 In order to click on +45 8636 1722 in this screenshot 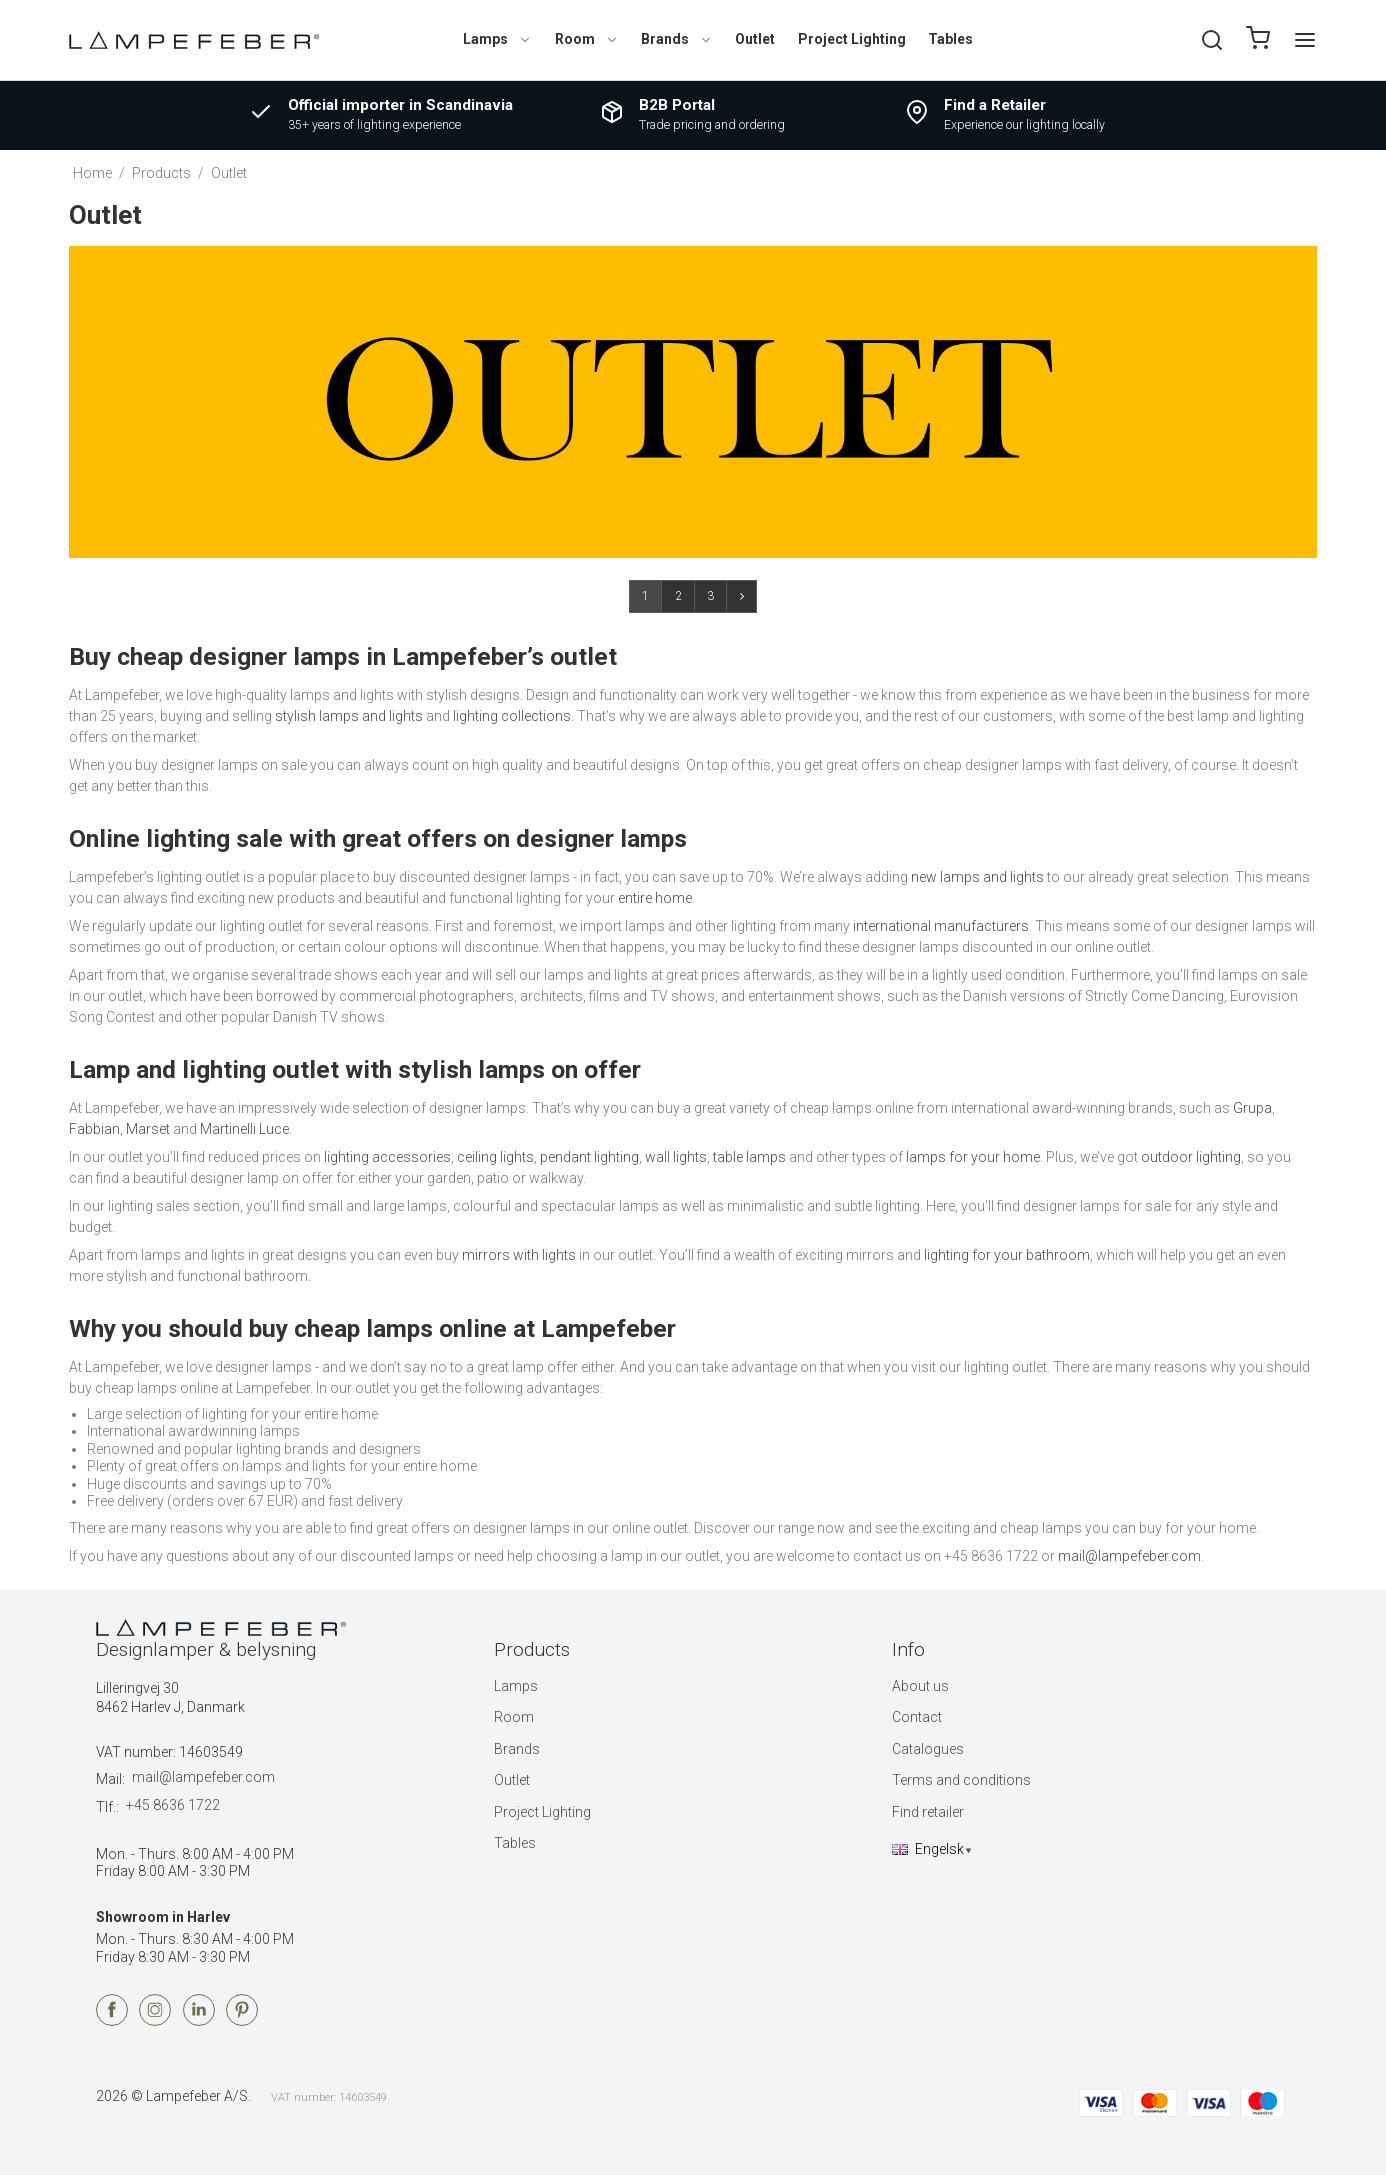, I will do `click(173, 1805)`.